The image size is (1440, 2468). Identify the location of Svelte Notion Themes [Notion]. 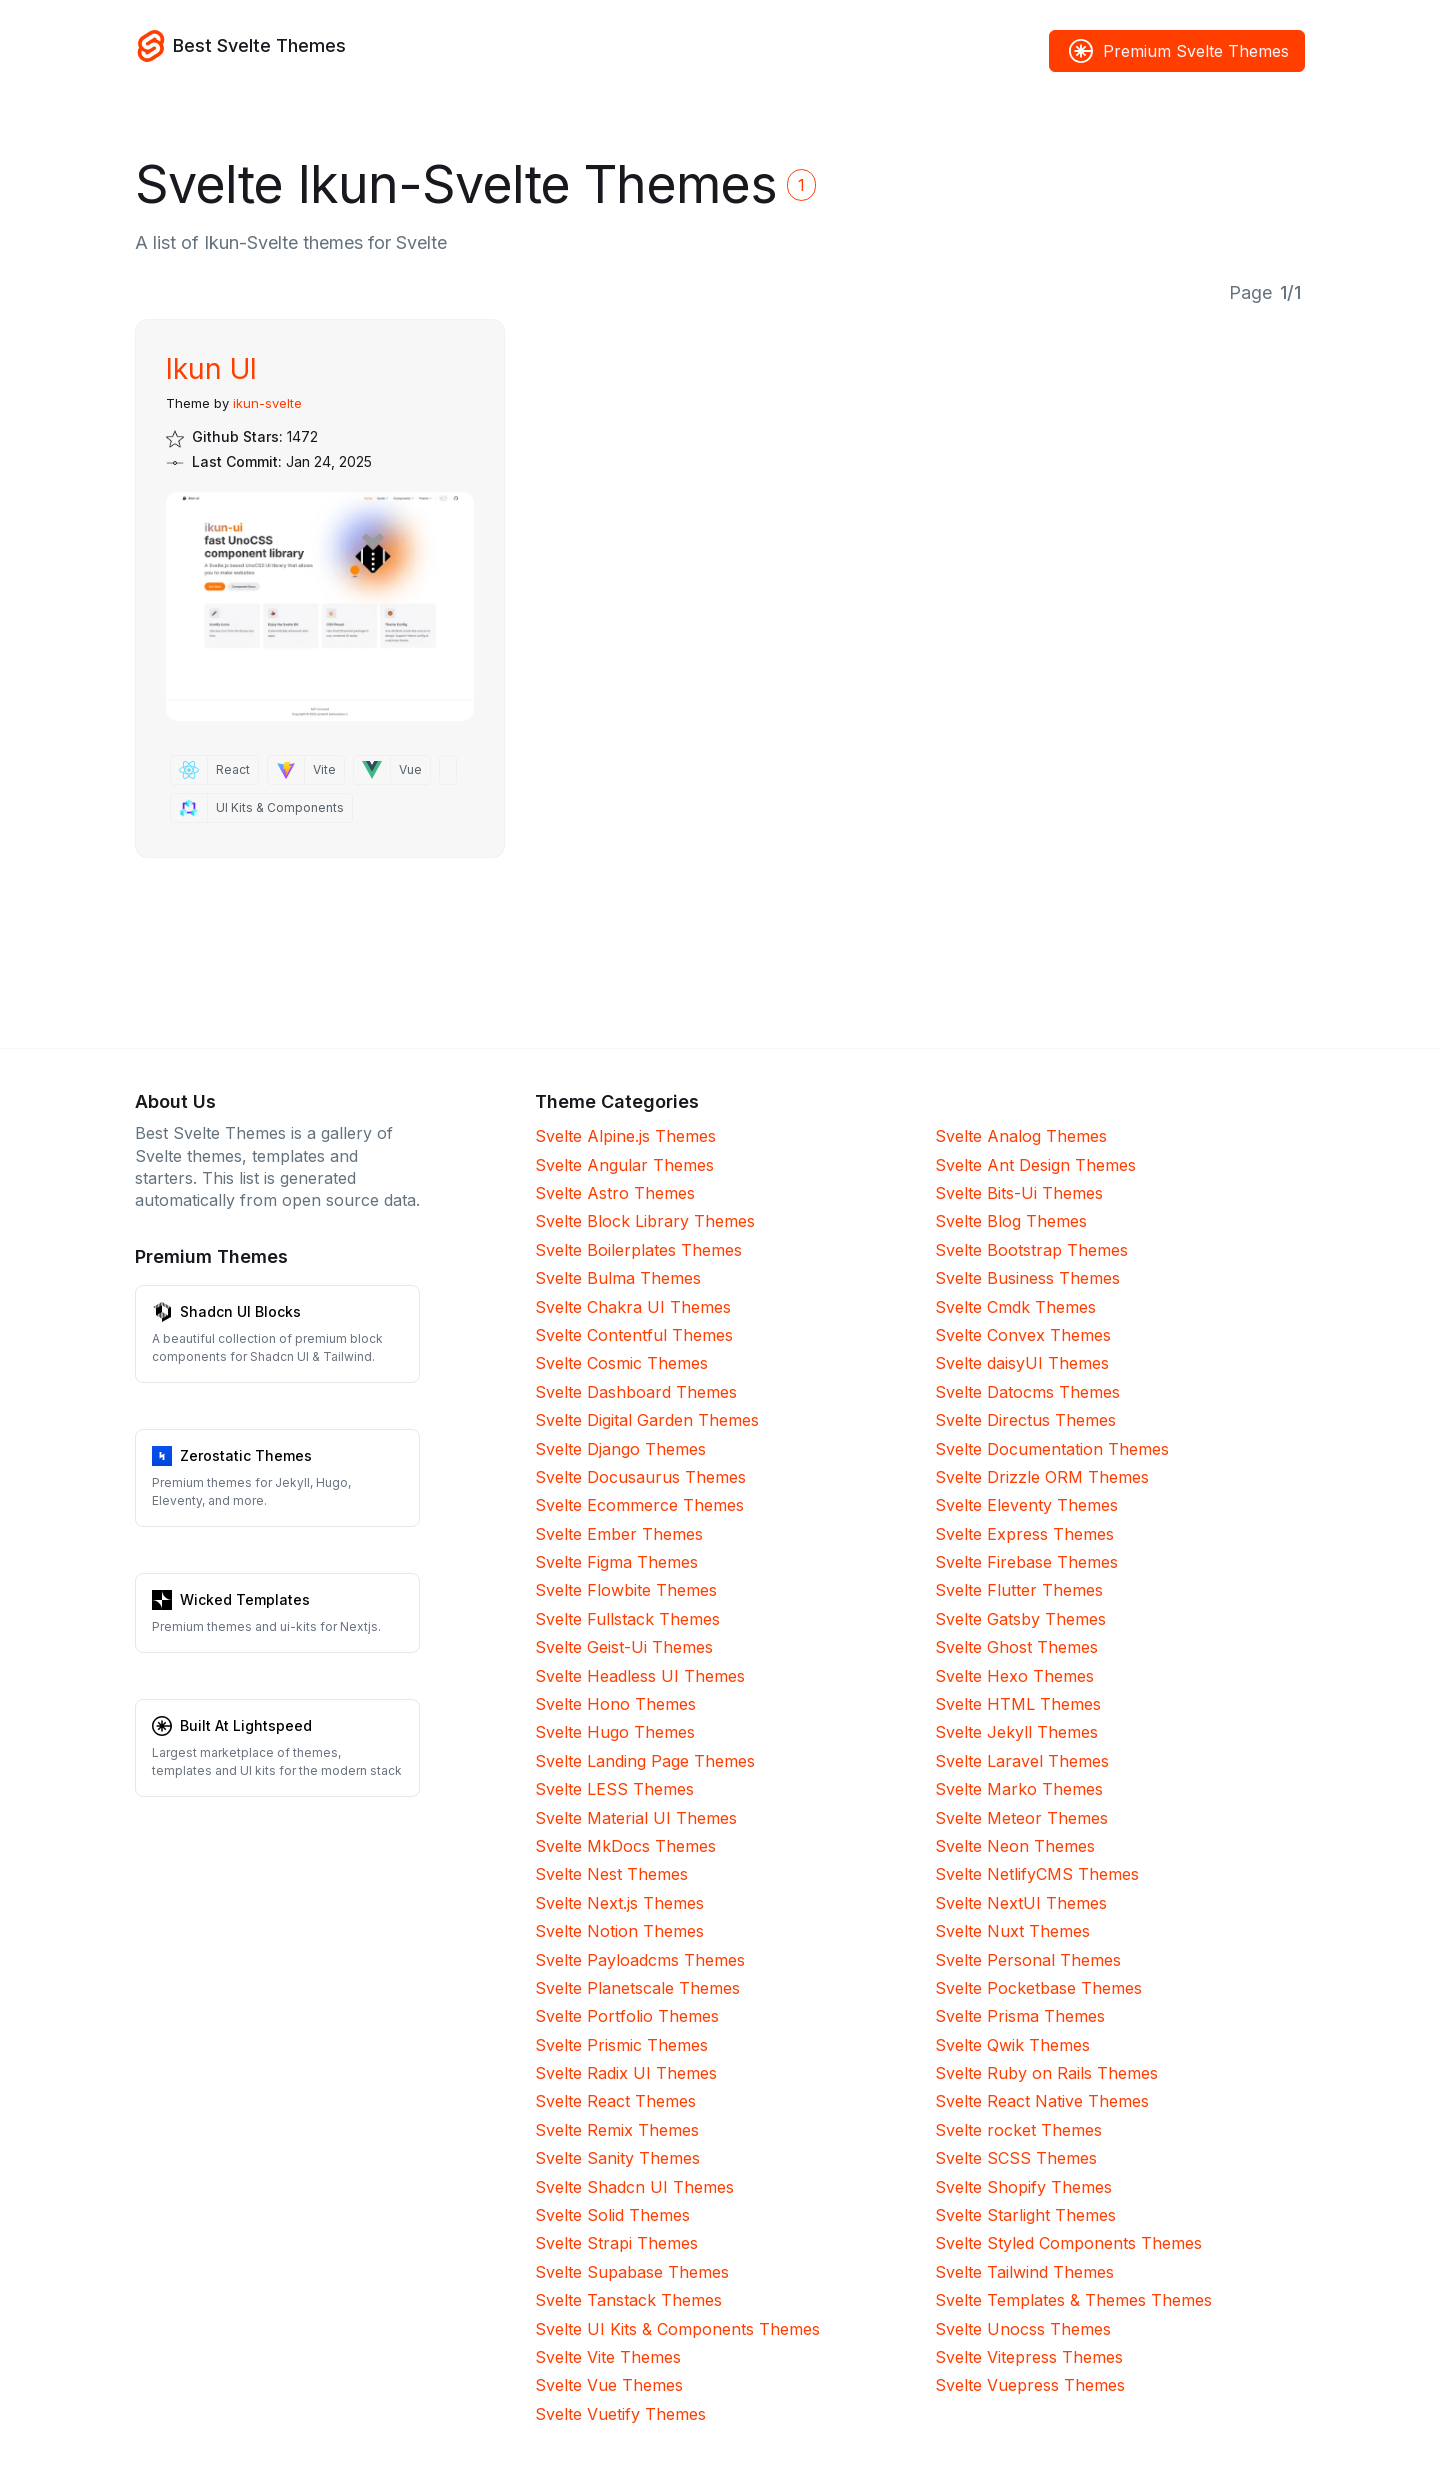
(619, 1931).